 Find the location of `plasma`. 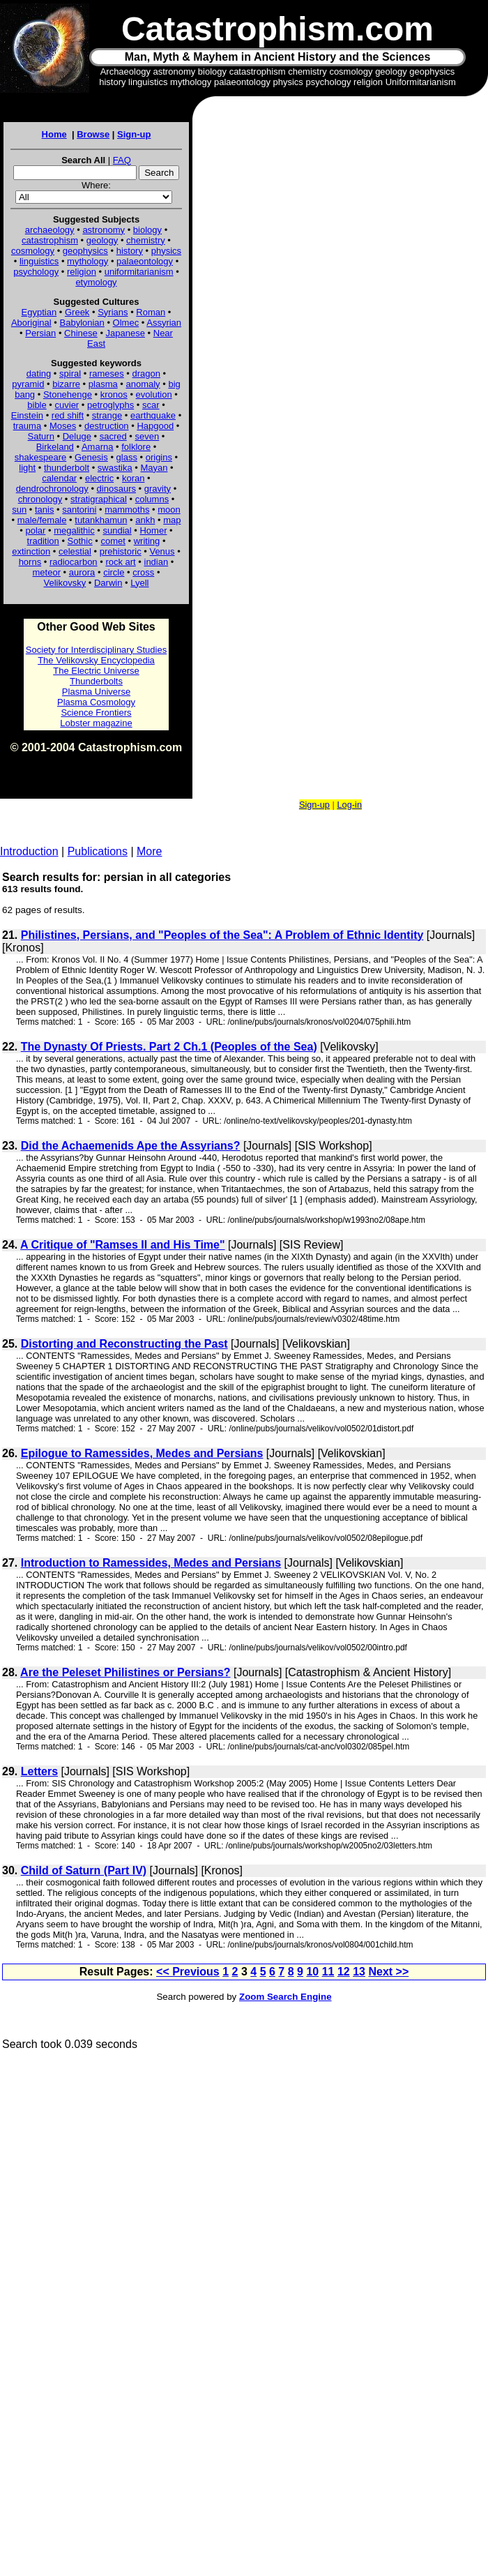

plasma is located at coordinates (103, 384).